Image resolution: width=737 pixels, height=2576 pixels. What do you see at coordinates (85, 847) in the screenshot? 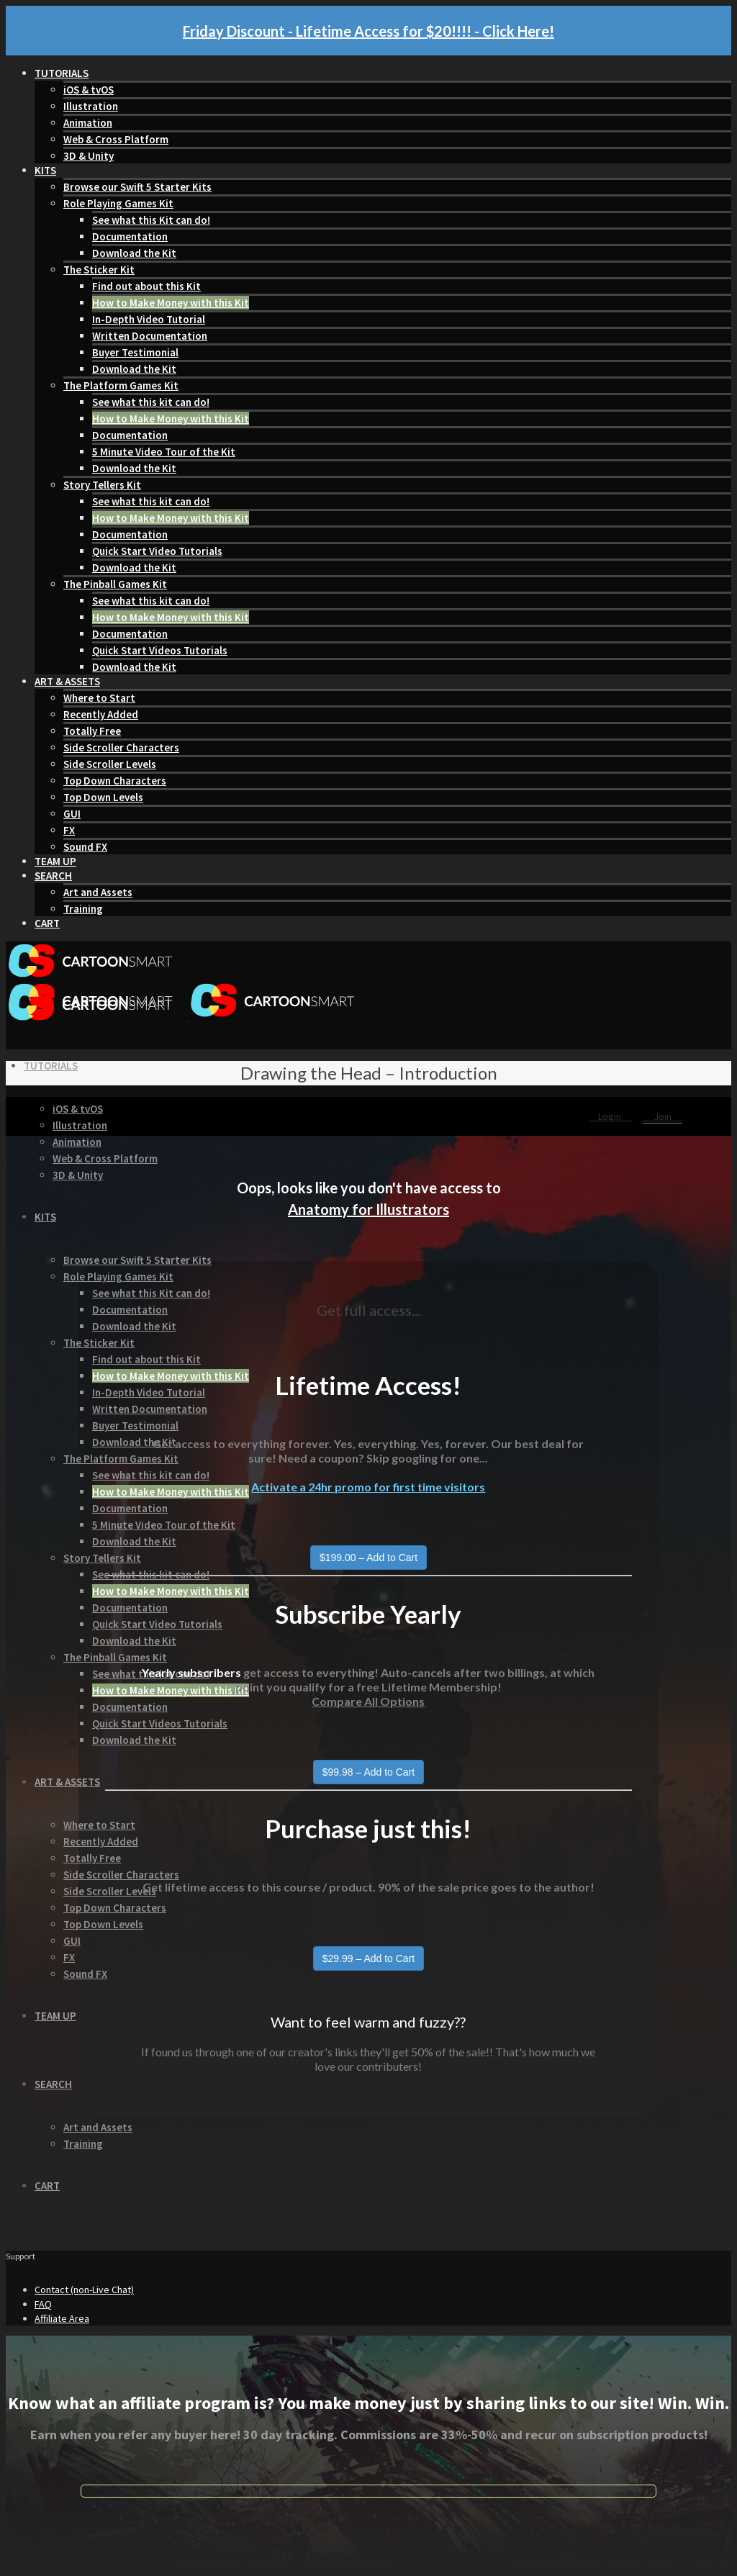
I see `Sound FX` at bounding box center [85, 847].